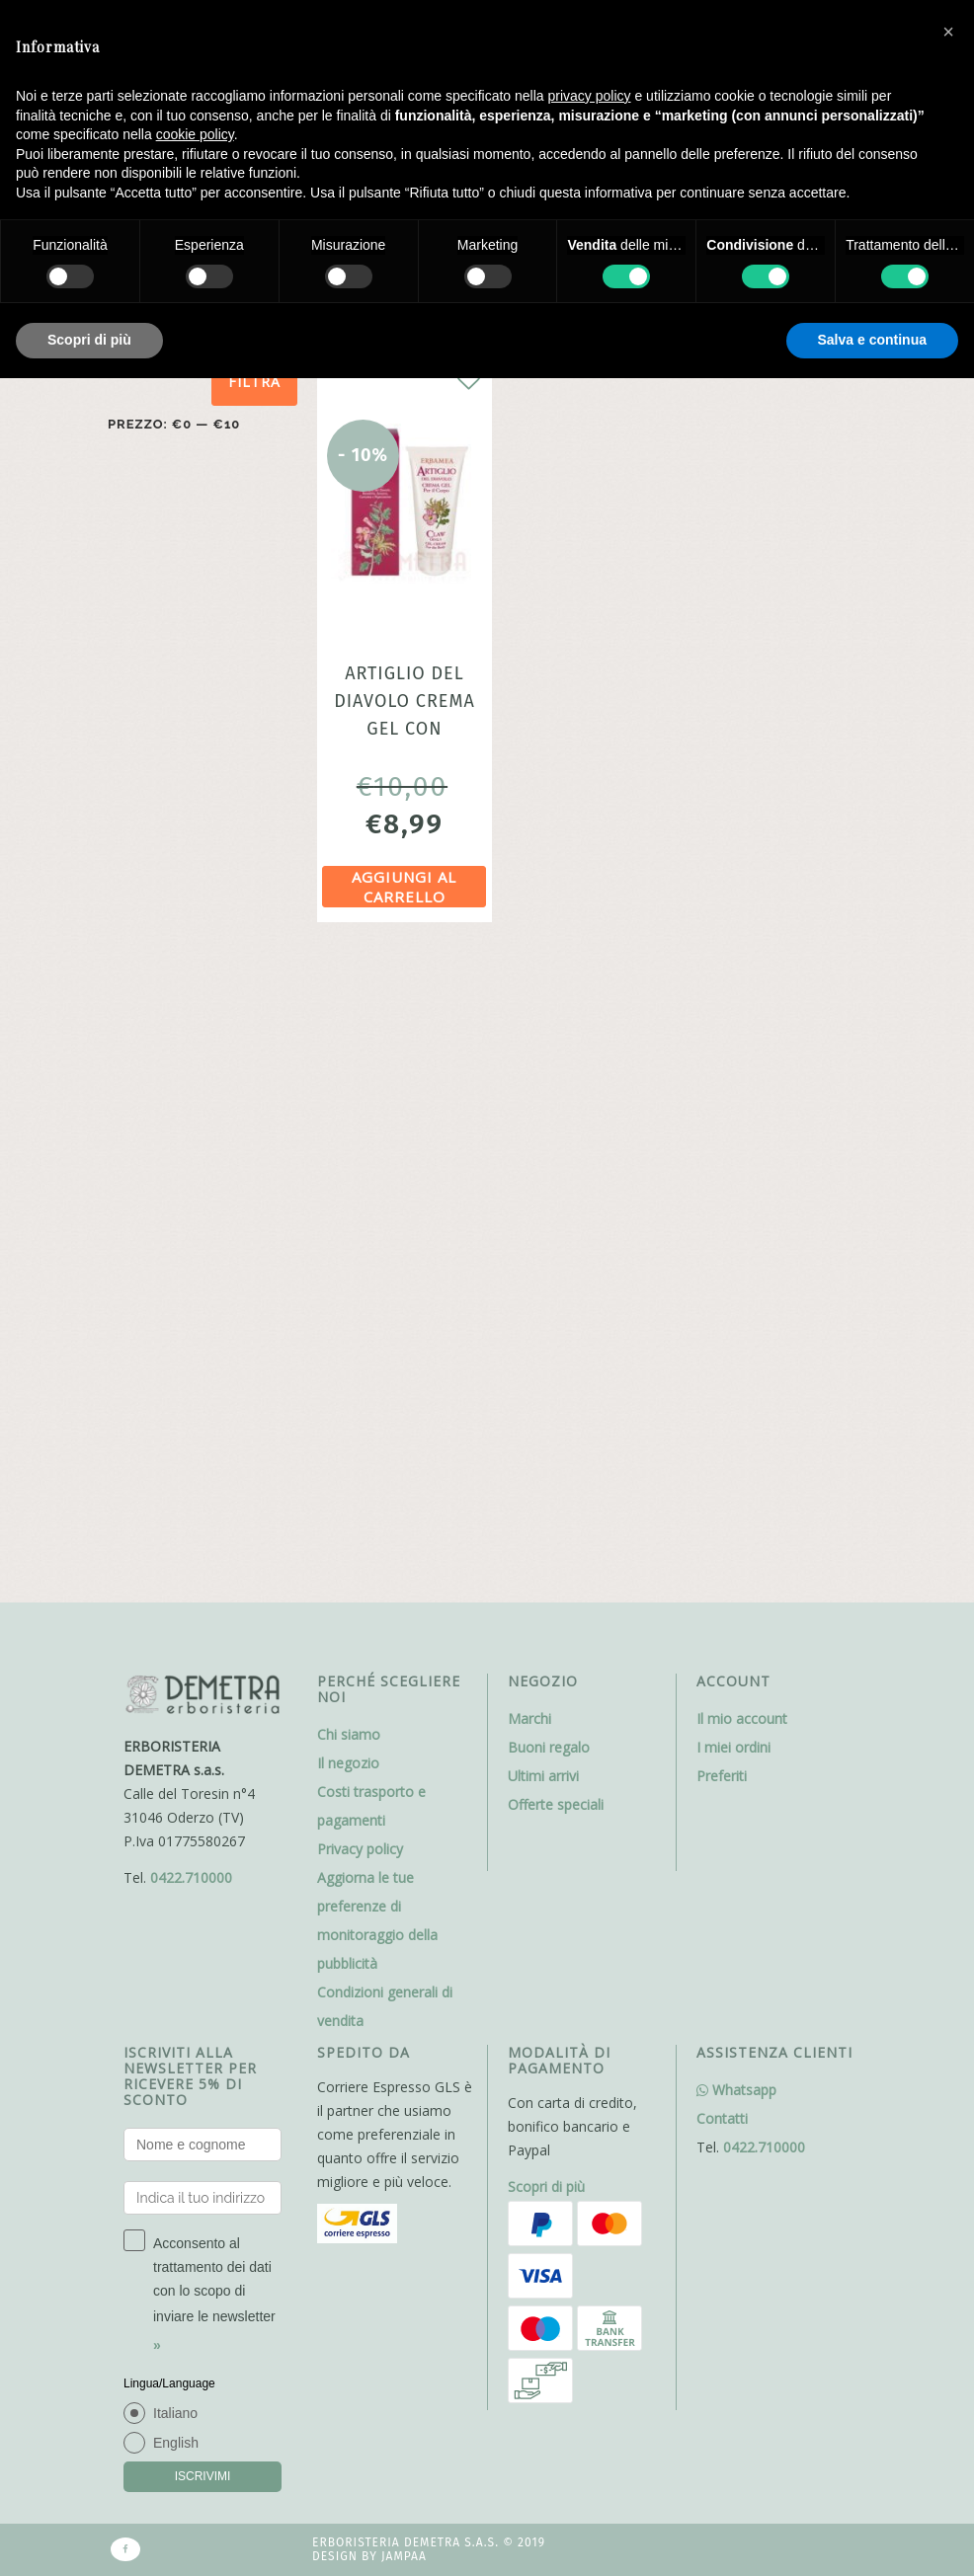 The height and width of the screenshot is (2576, 974). What do you see at coordinates (736, 1462) in the screenshot?
I see `Whatsapp` at bounding box center [736, 1462].